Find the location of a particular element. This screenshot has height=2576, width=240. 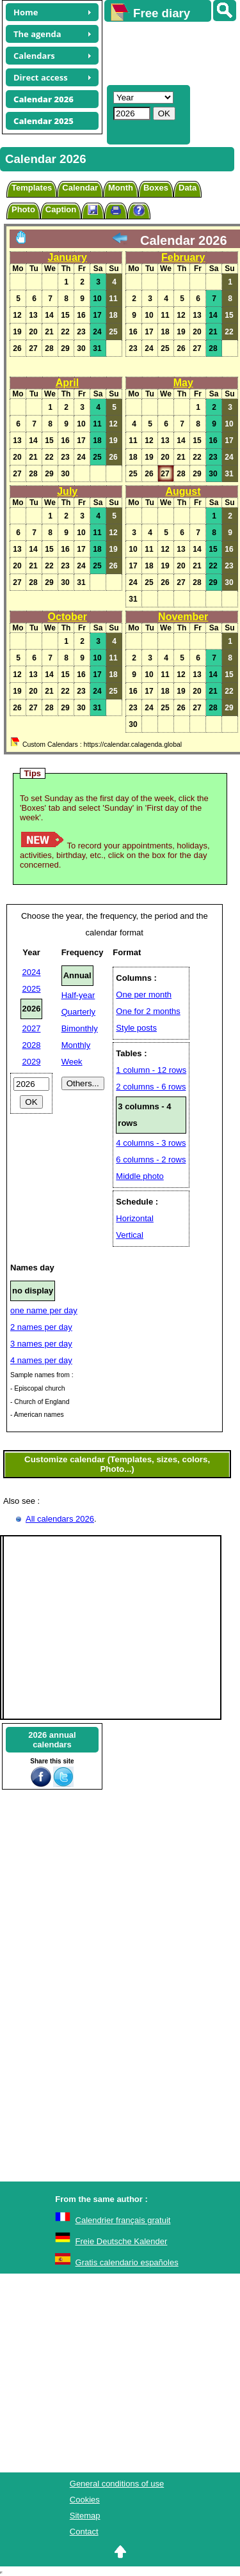

6 columns - 2 rows is located at coordinates (151, 1159).